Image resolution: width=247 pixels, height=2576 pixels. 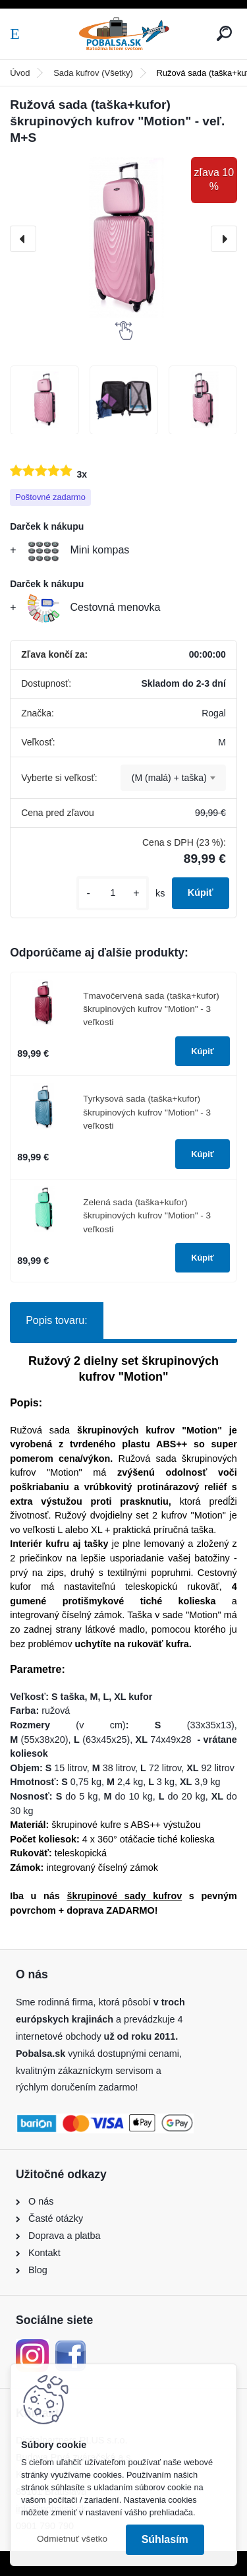 I want to click on Zelená sada (taška+kufor) škrupinových kufrov "Motion" - 3 veľkosti, so click(x=147, y=1215).